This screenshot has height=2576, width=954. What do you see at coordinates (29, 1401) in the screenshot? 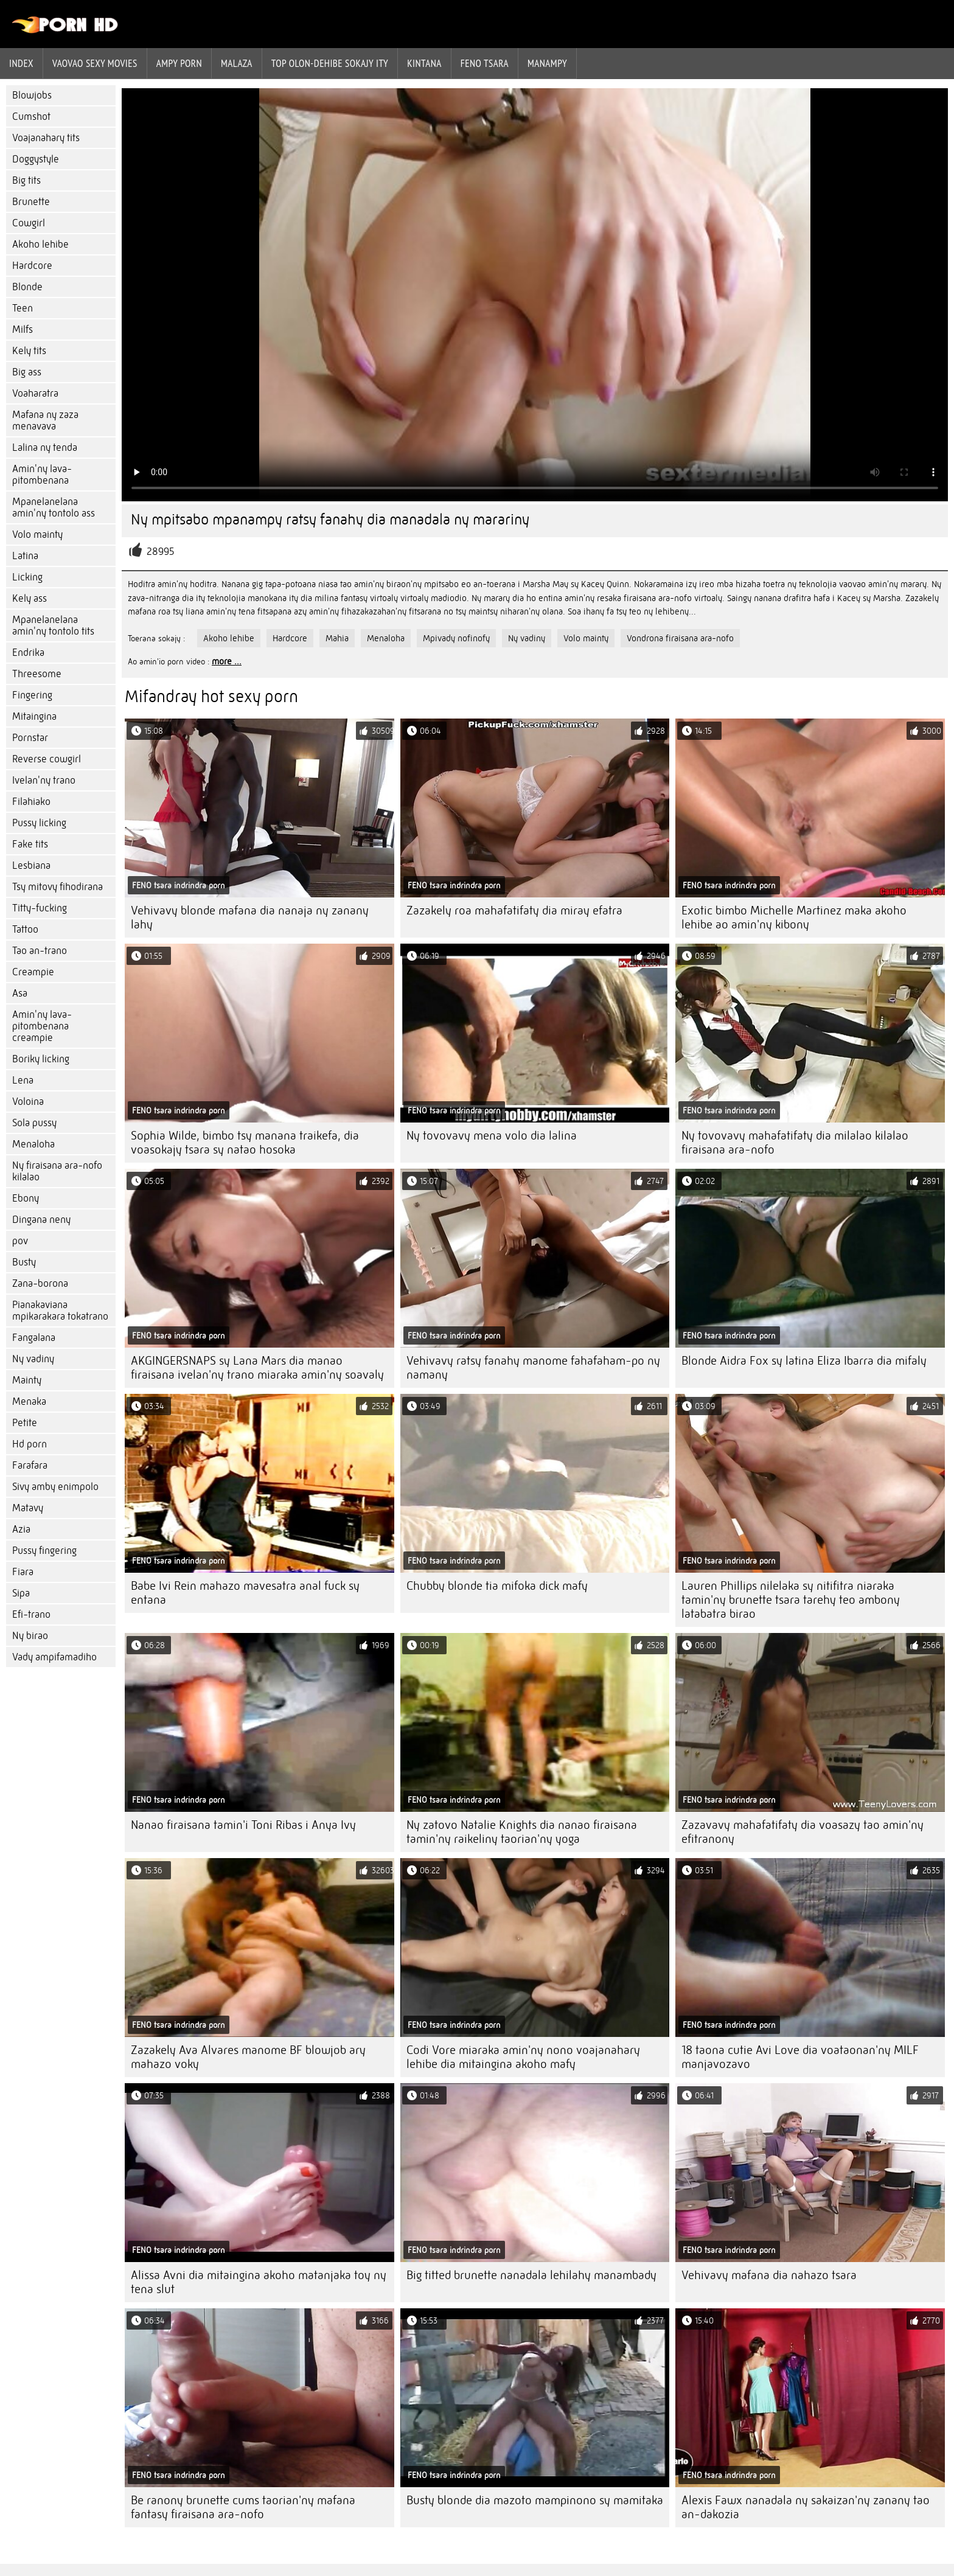
I see `Menaka` at bounding box center [29, 1401].